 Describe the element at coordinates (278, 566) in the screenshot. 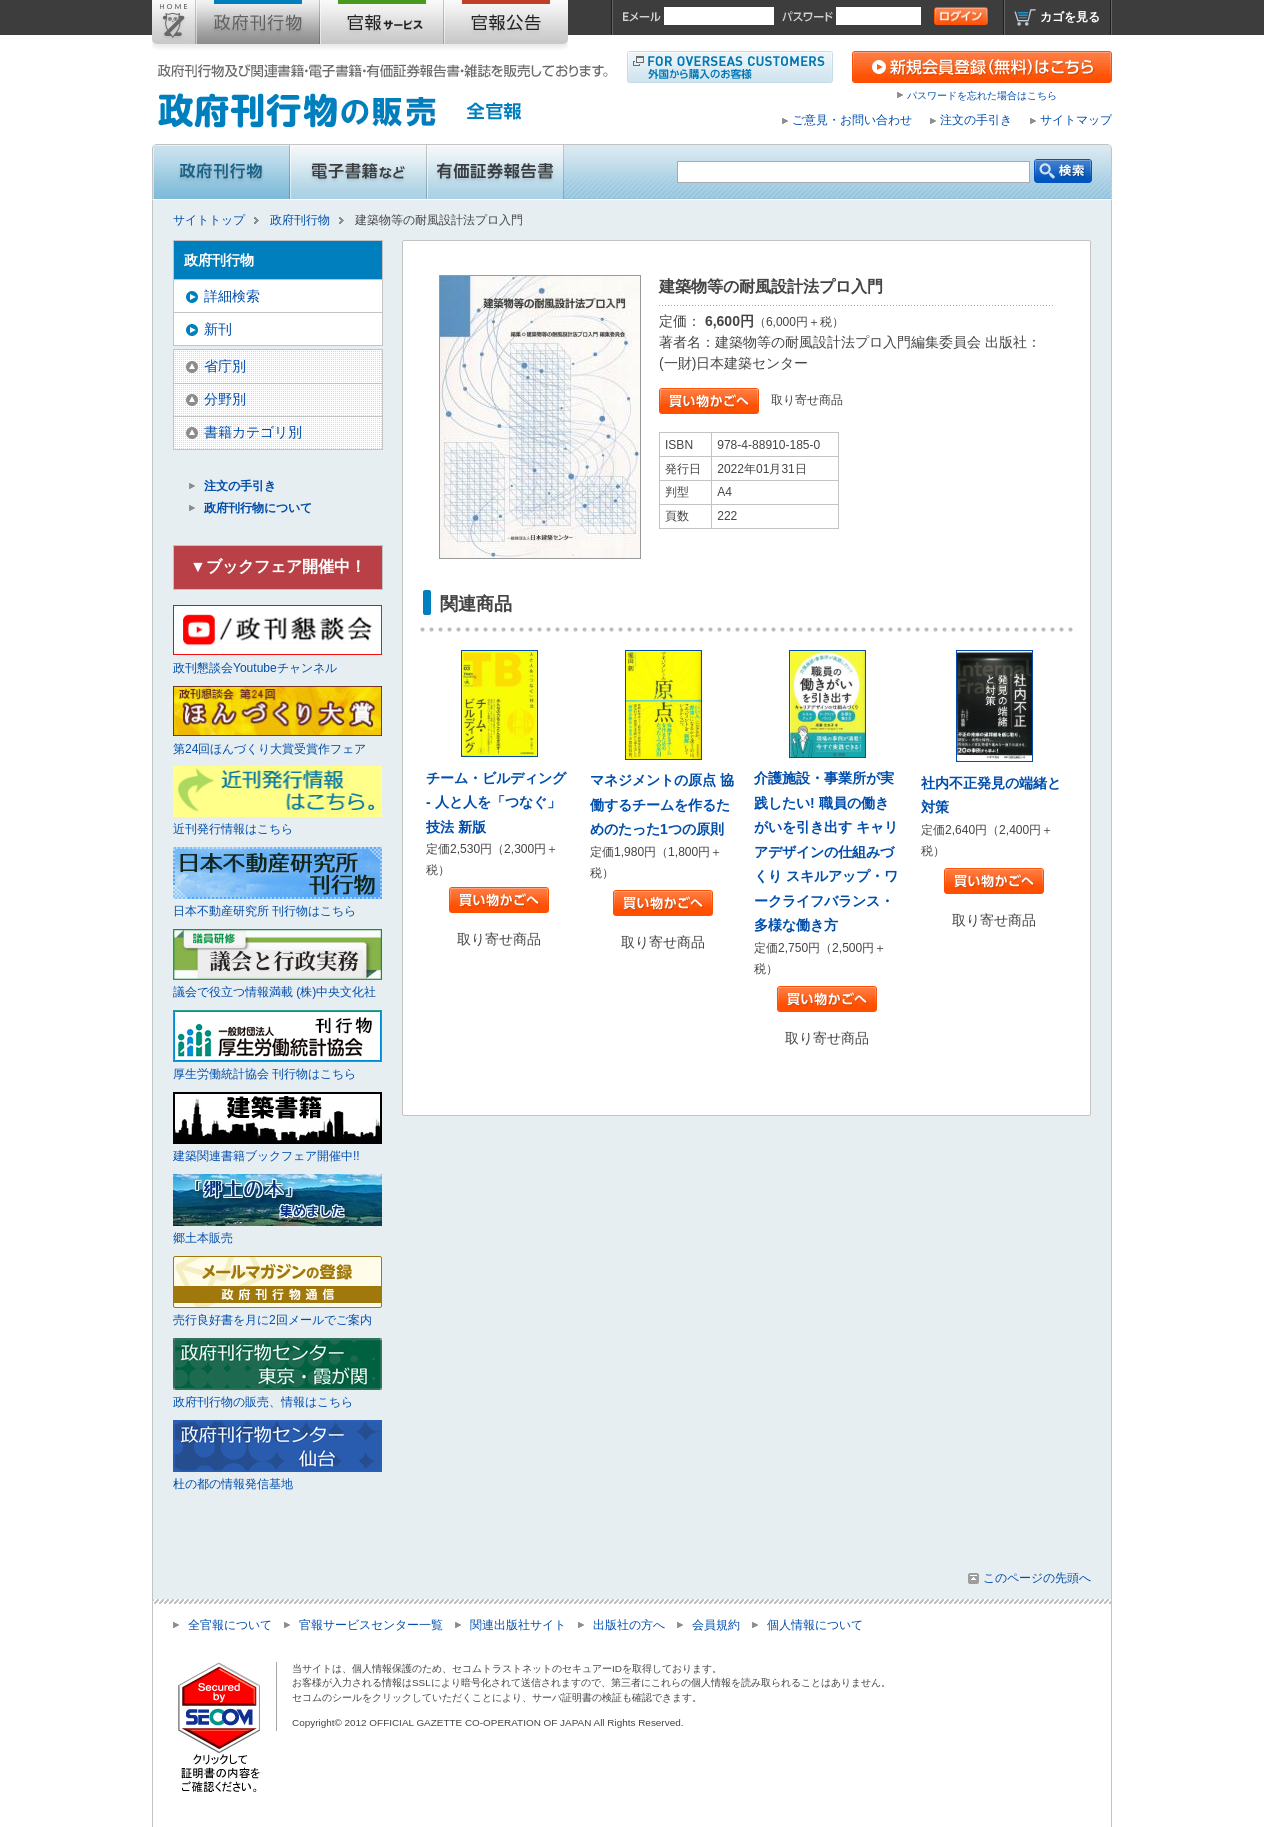

I see `▼ブックフェア開催中！` at that location.